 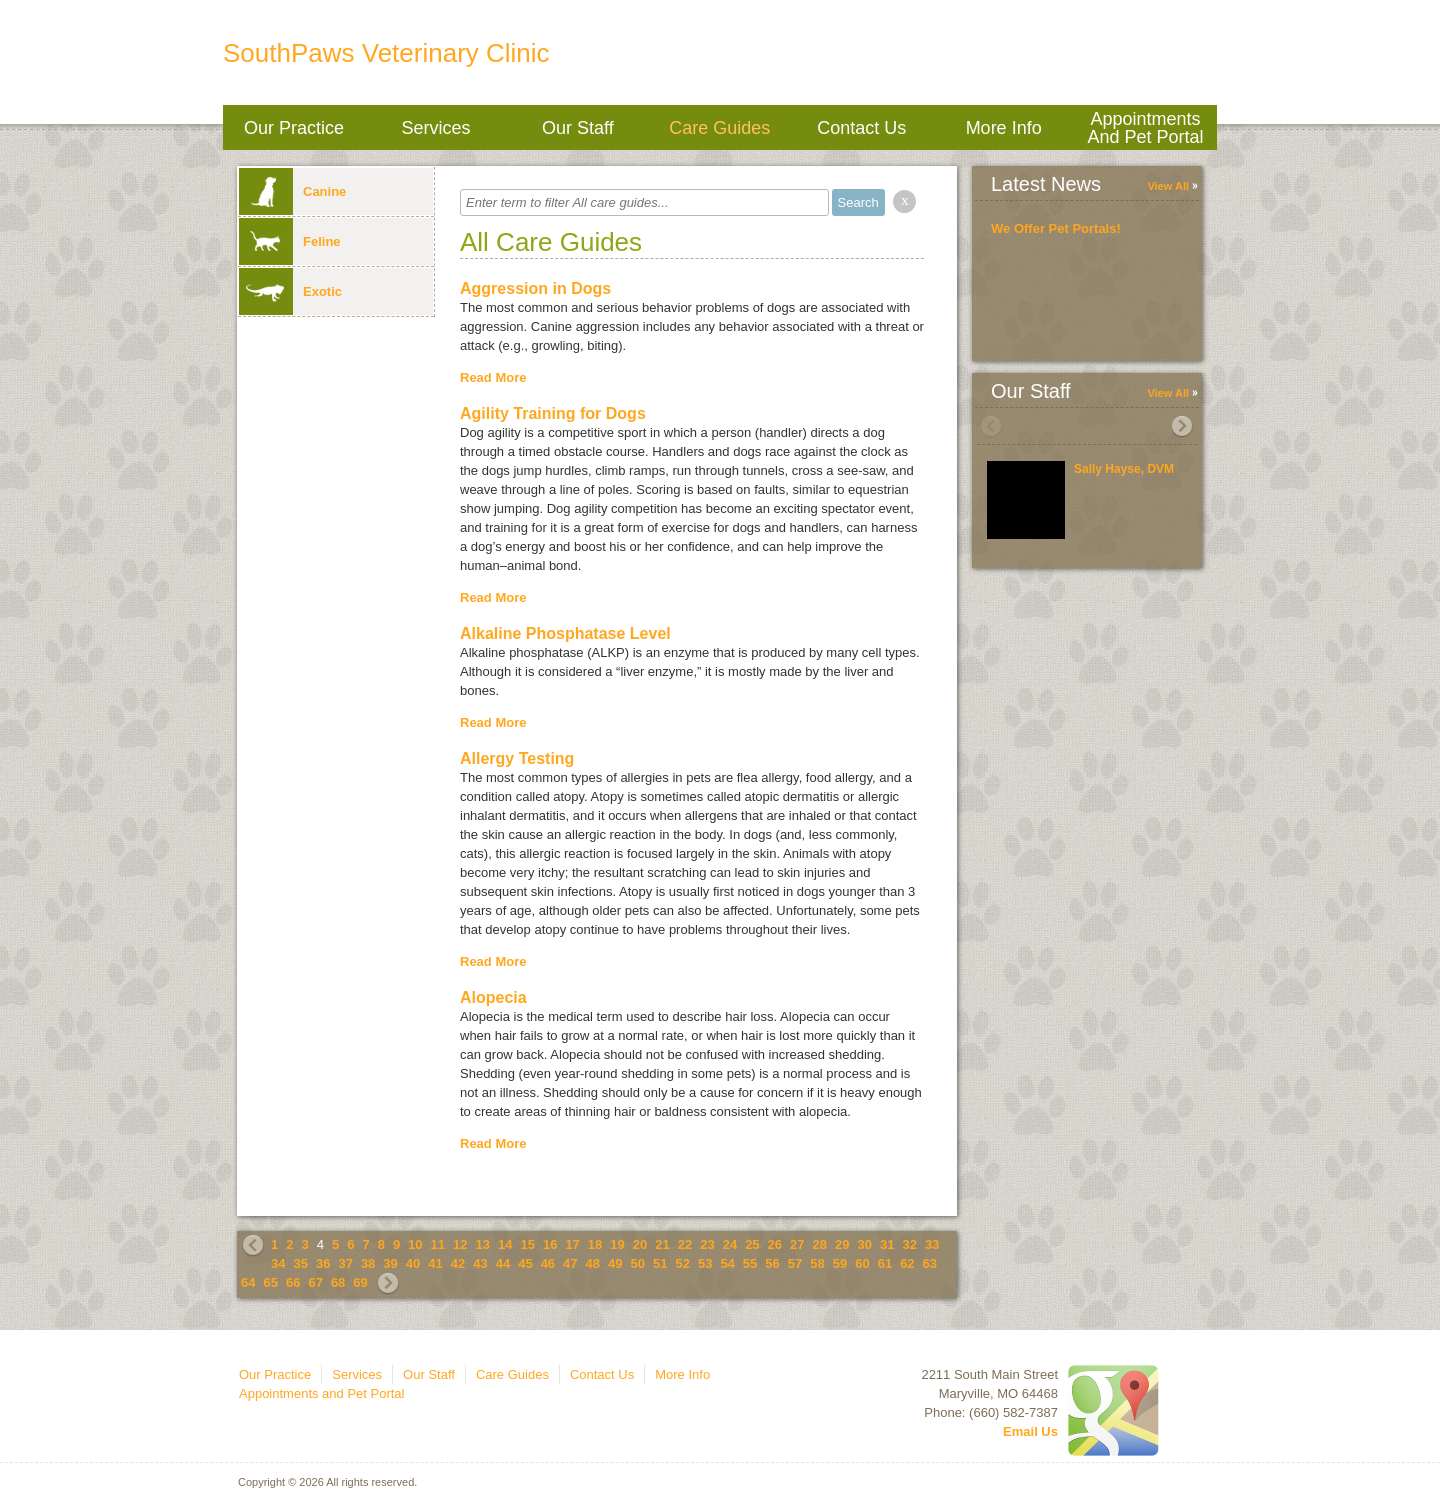 What do you see at coordinates (660, 1263) in the screenshot?
I see `51` at bounding box center [660, 1263].